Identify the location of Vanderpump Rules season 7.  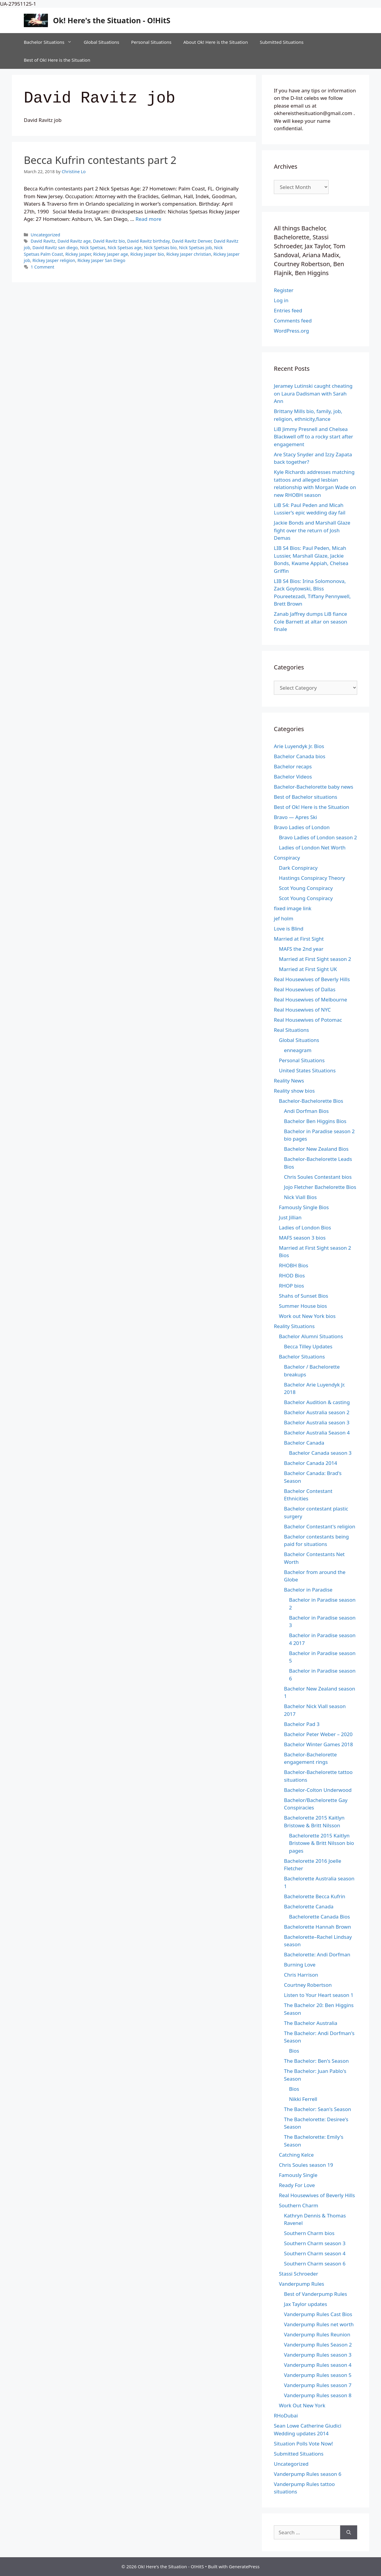
(318, 2385).